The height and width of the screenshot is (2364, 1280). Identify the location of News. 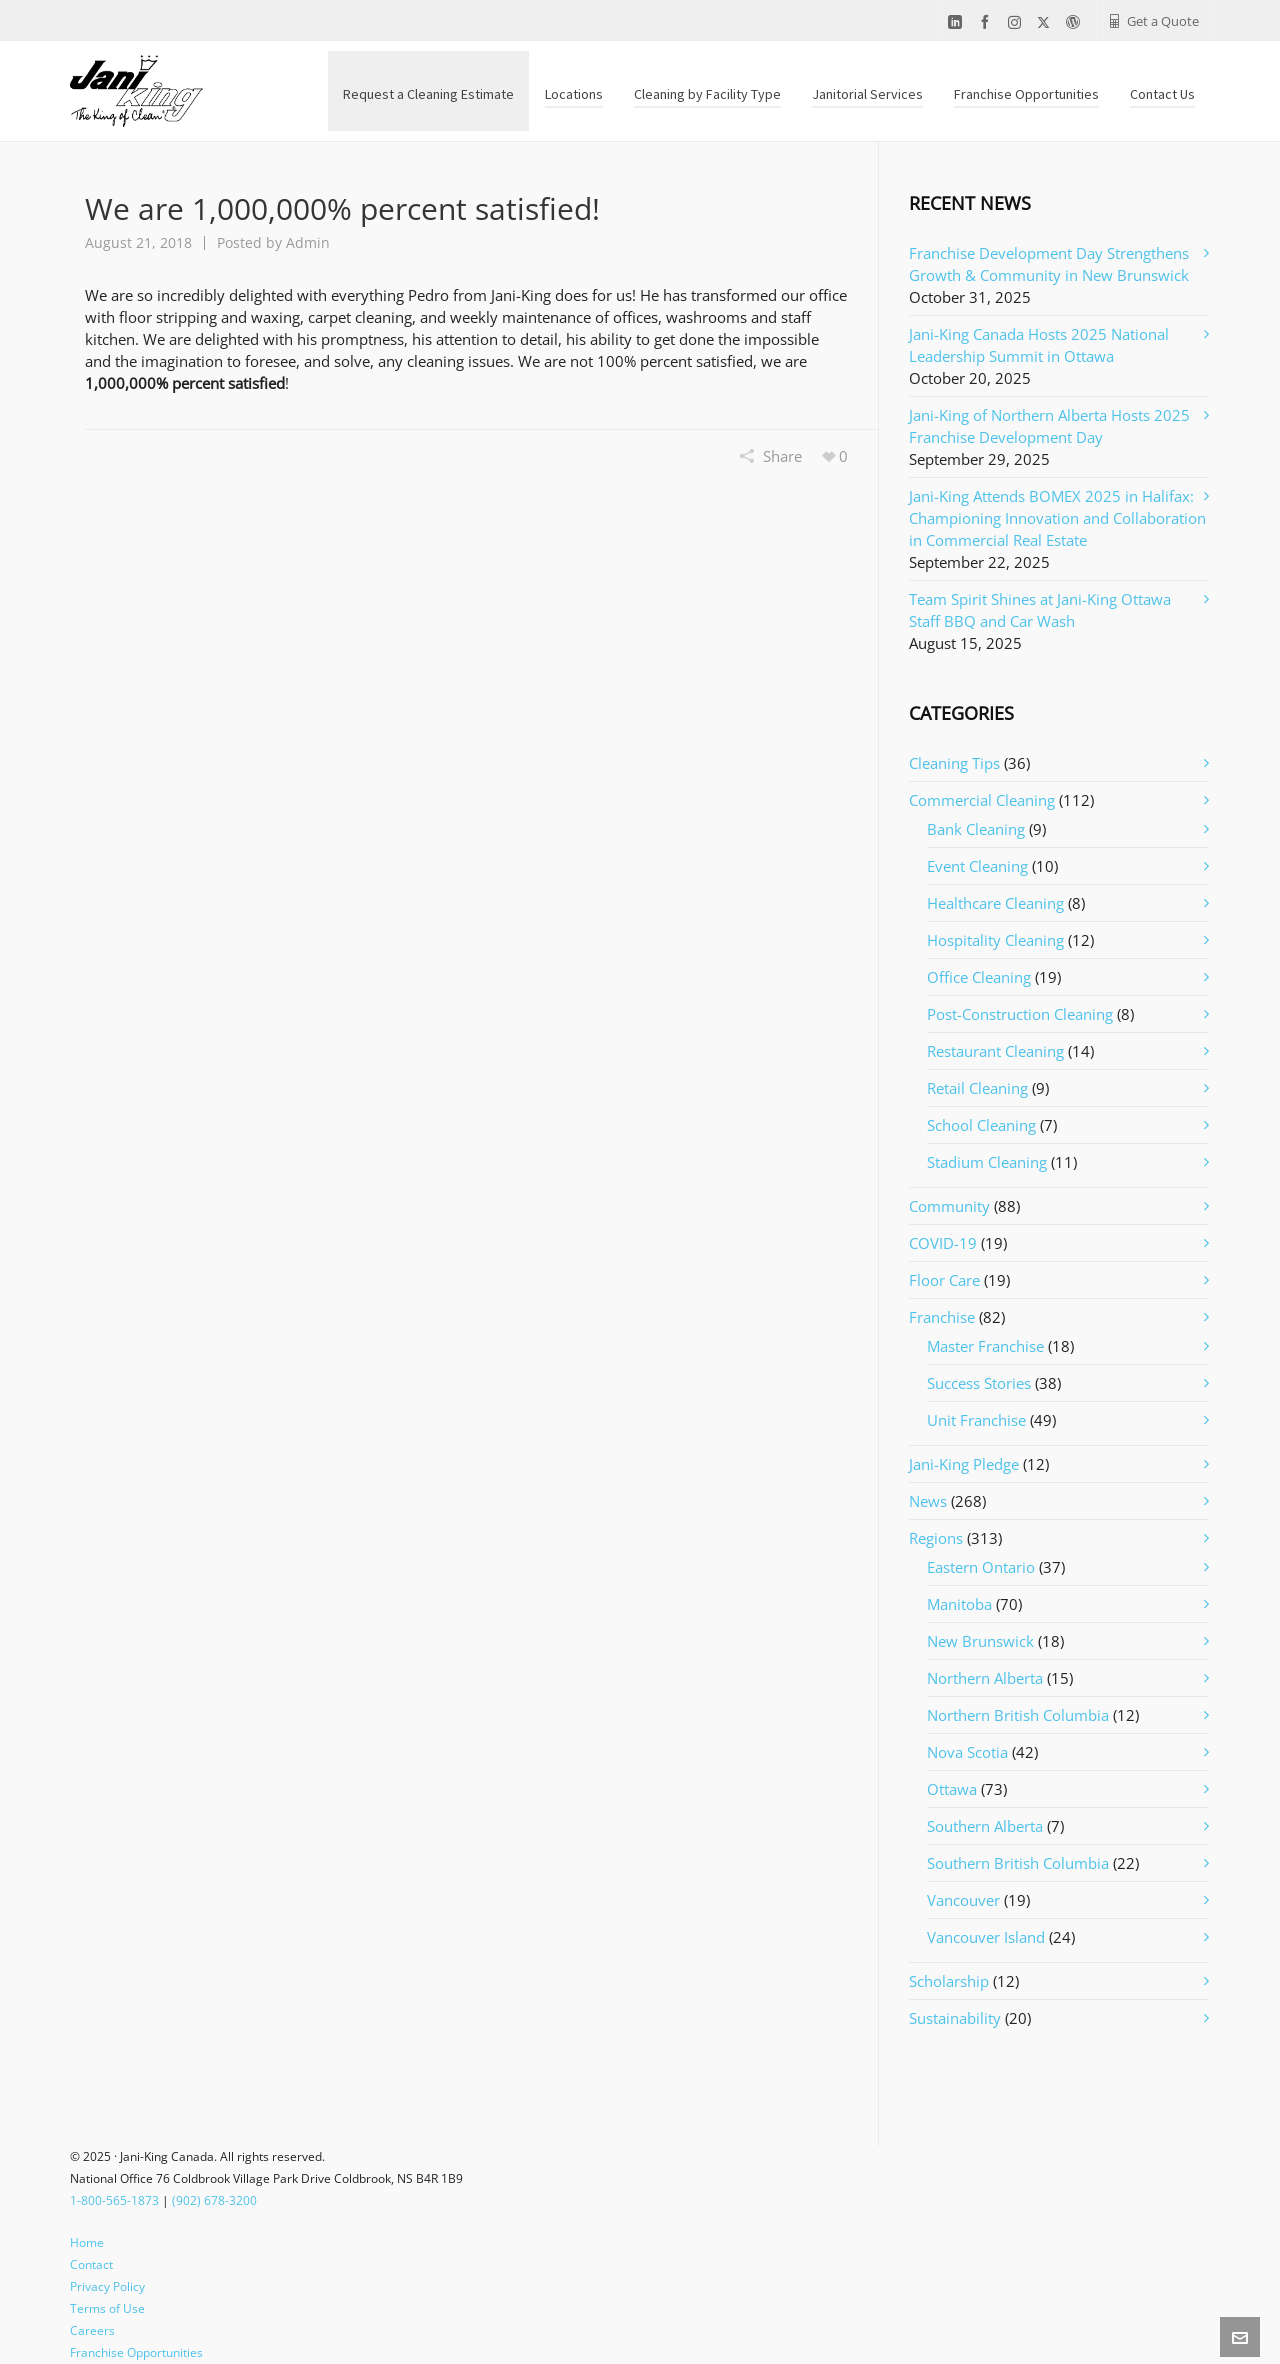
(928, 1501).